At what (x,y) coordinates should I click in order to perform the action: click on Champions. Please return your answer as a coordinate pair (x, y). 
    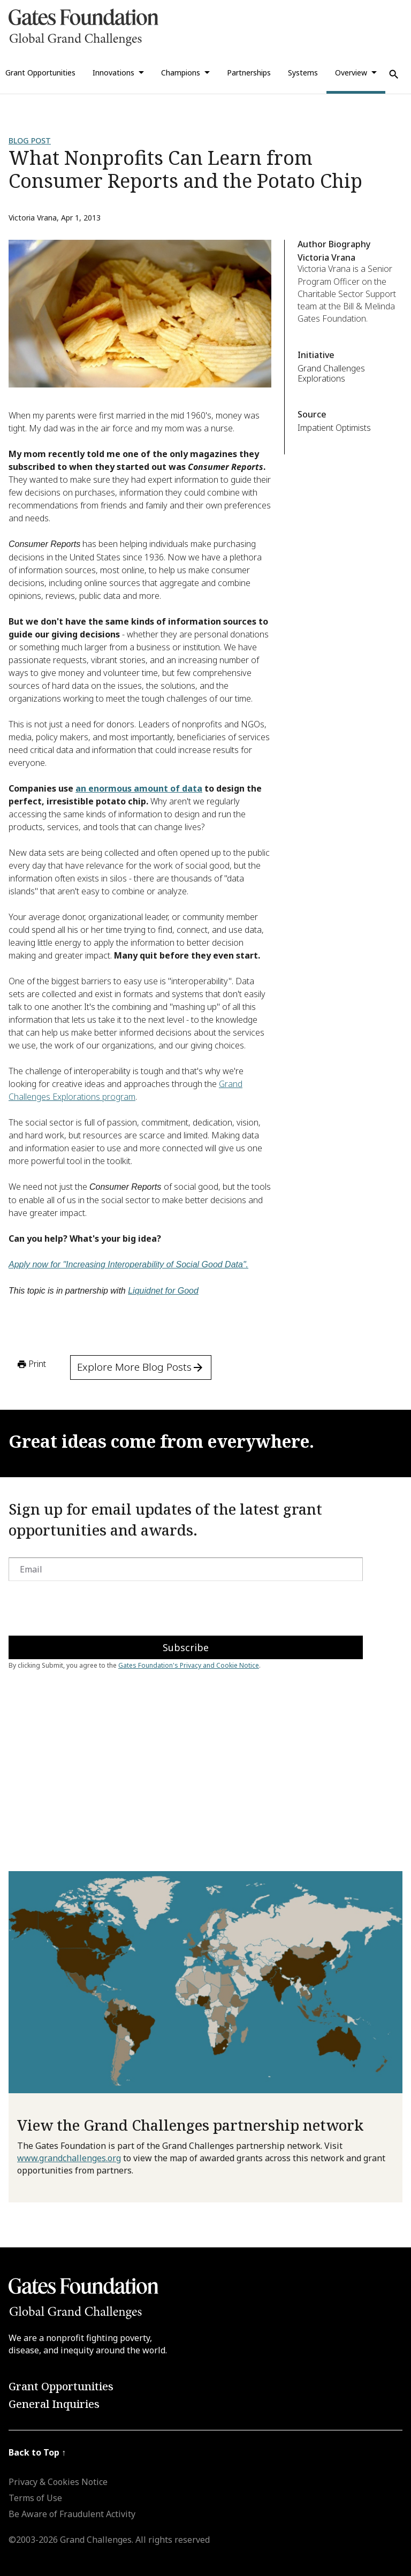
    Looking at the image, I should click on (180, 72).